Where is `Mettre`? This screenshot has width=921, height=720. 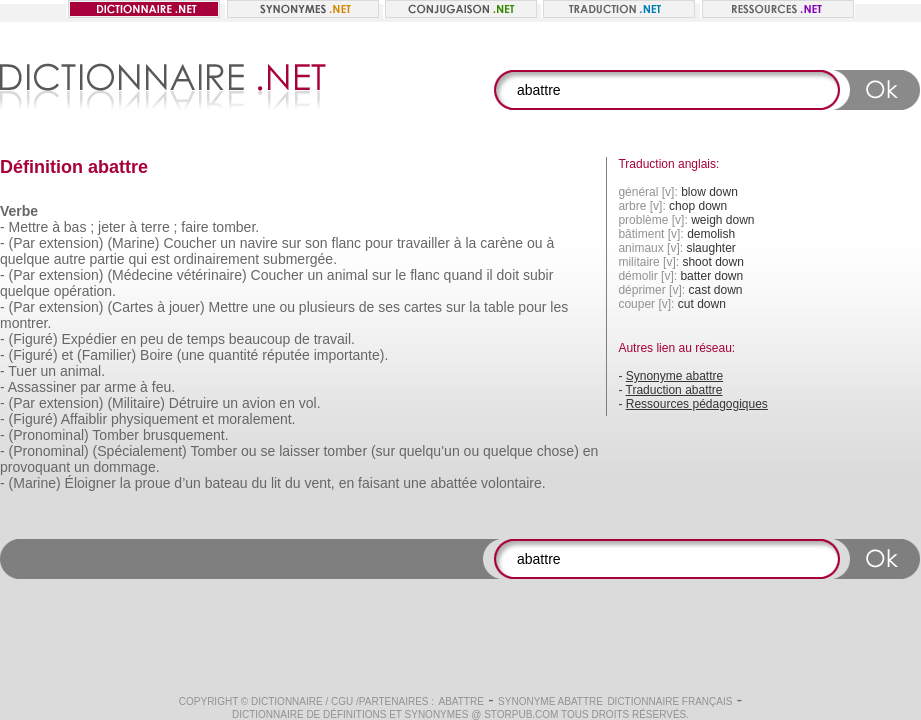 Mettre is located at coordinates (29, 227).